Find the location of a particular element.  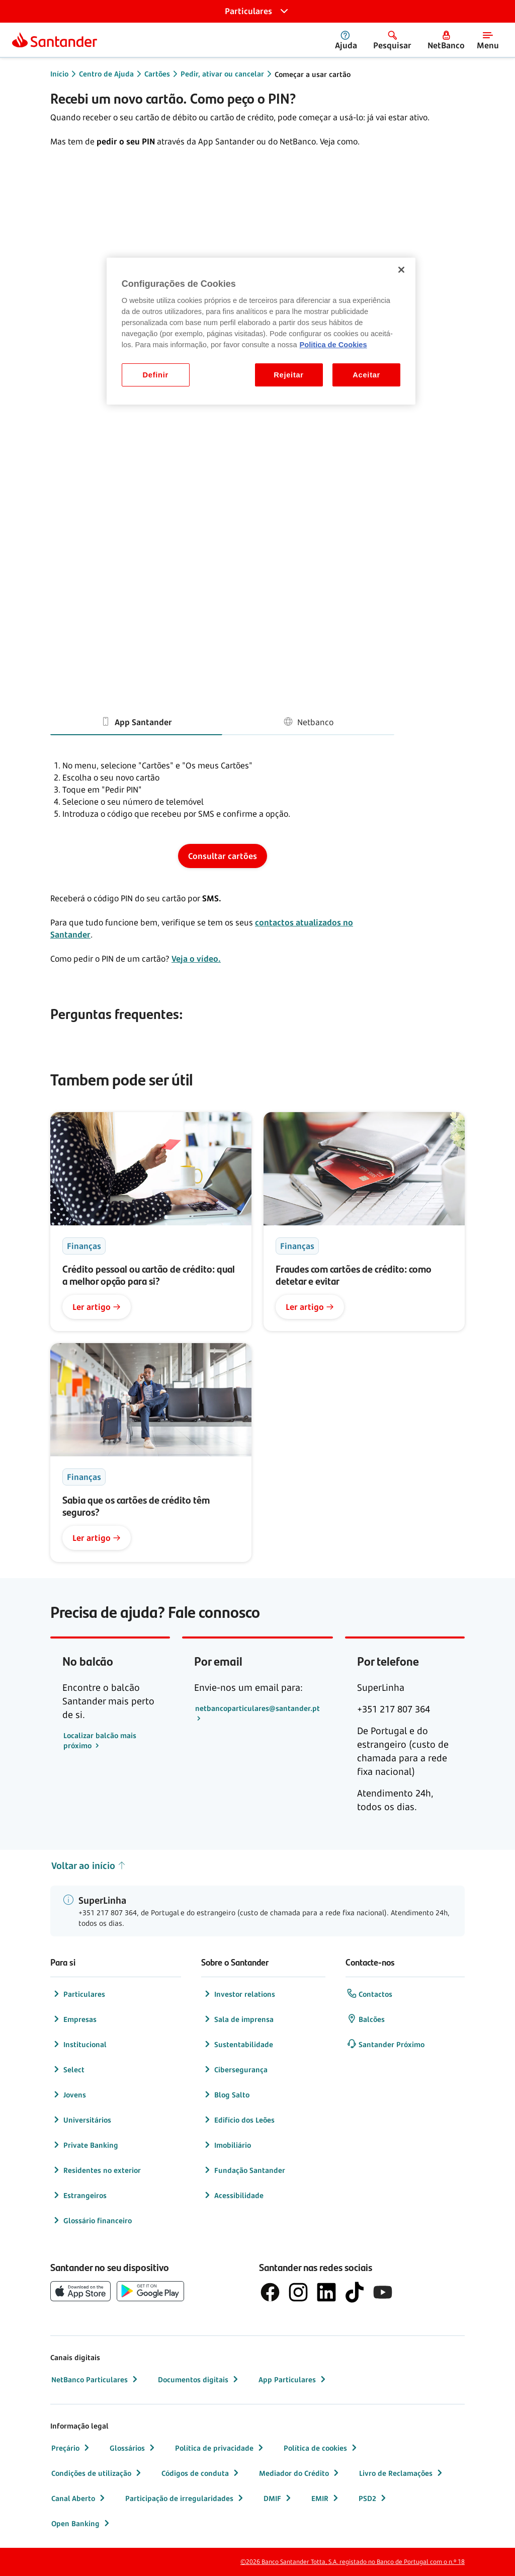

netbancoparticulares@santander.pt is located at coordinates (257, 1708).